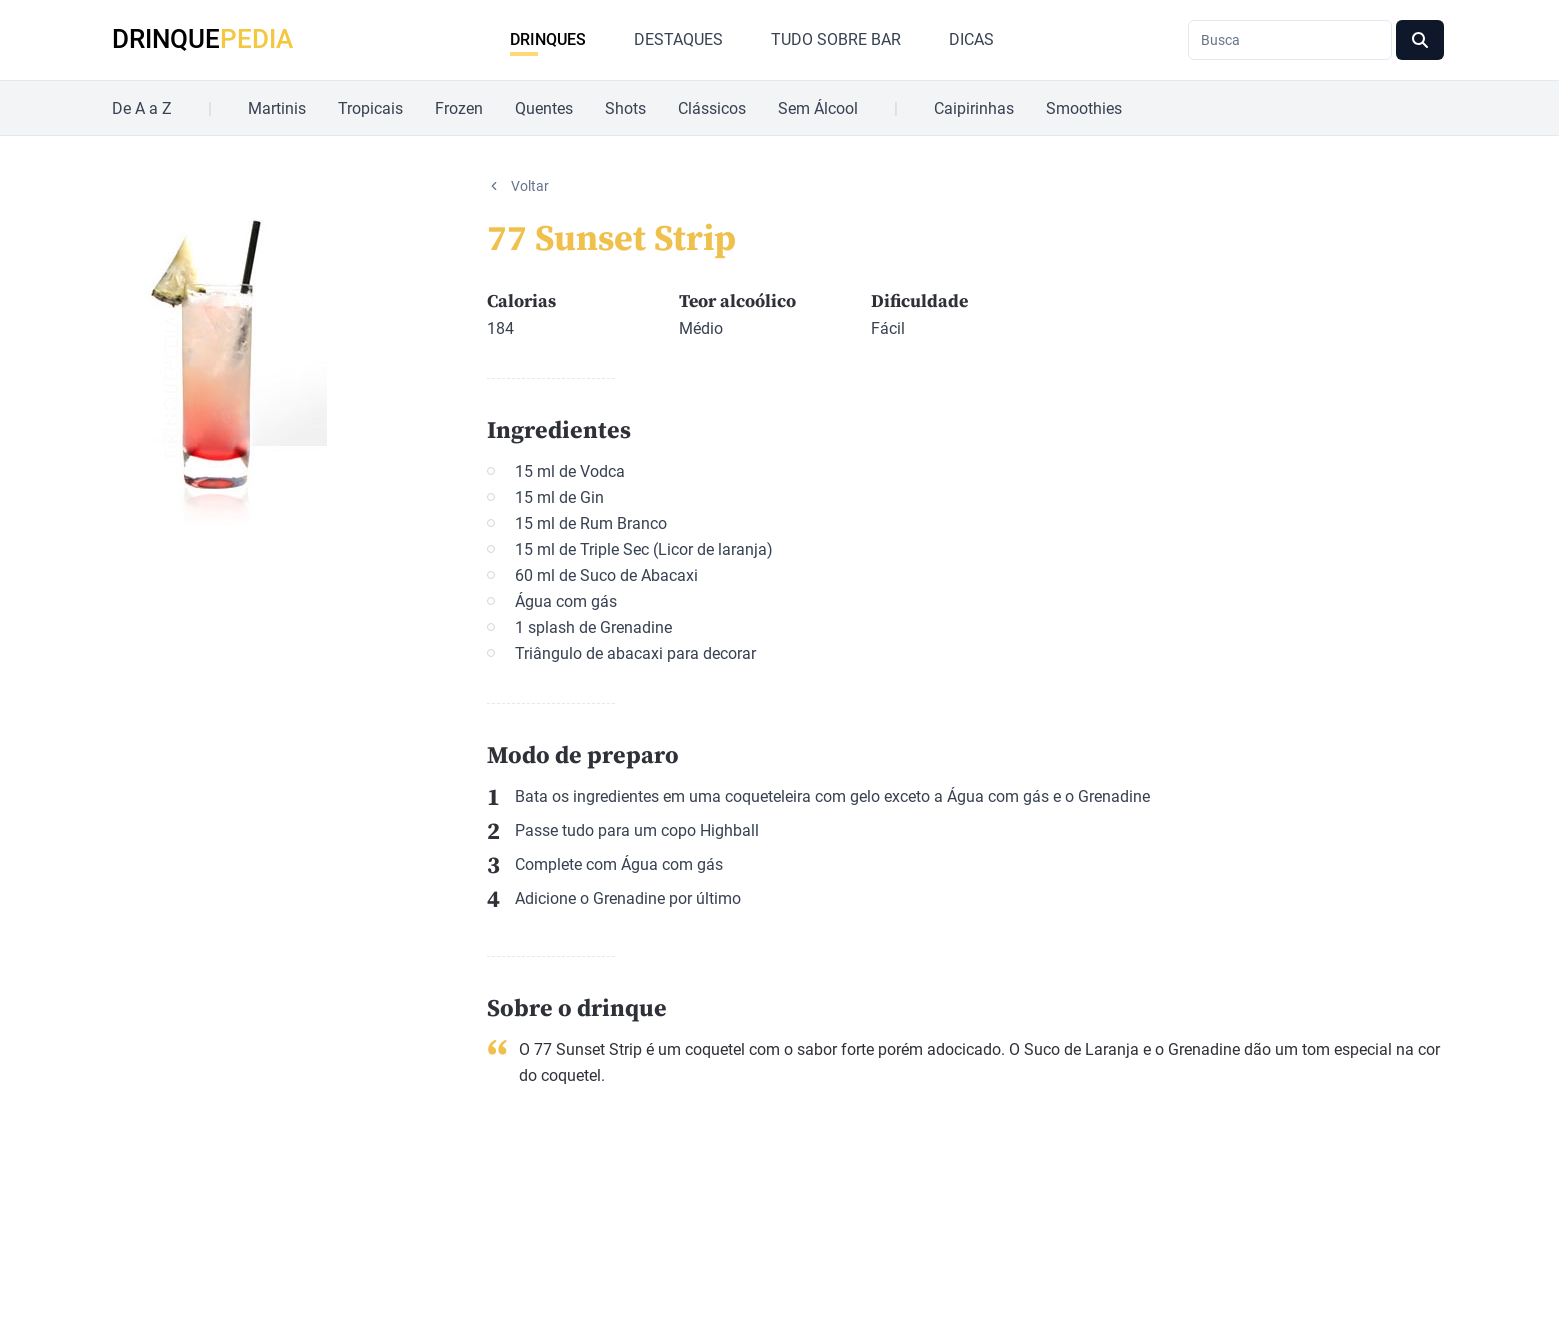 Image resolution: width=1559 pixels, height=1329 pixels. I want to click on DRINQUE, so click(202, 39).